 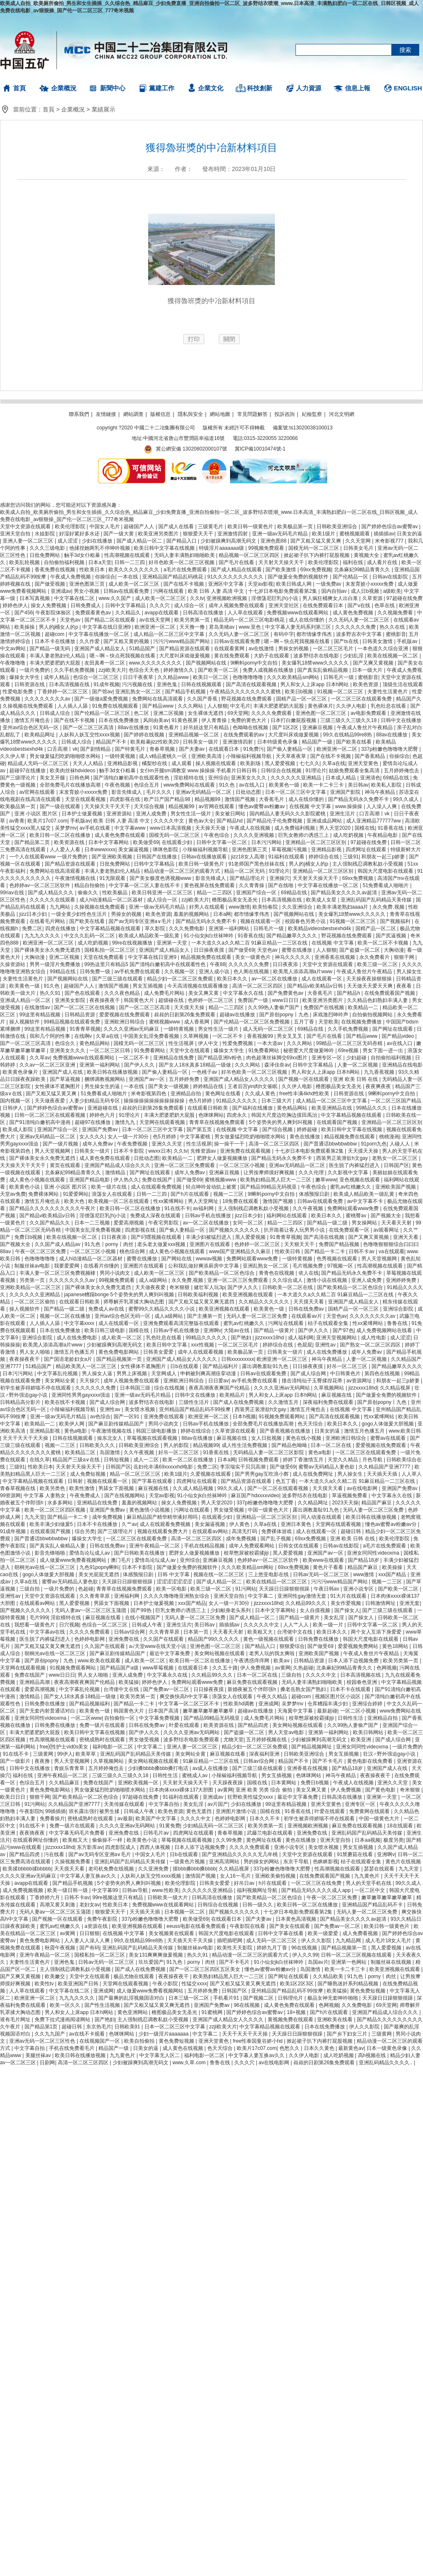 I want to click on 欧洲亚洲一区二区, so click(x=155, y=627).